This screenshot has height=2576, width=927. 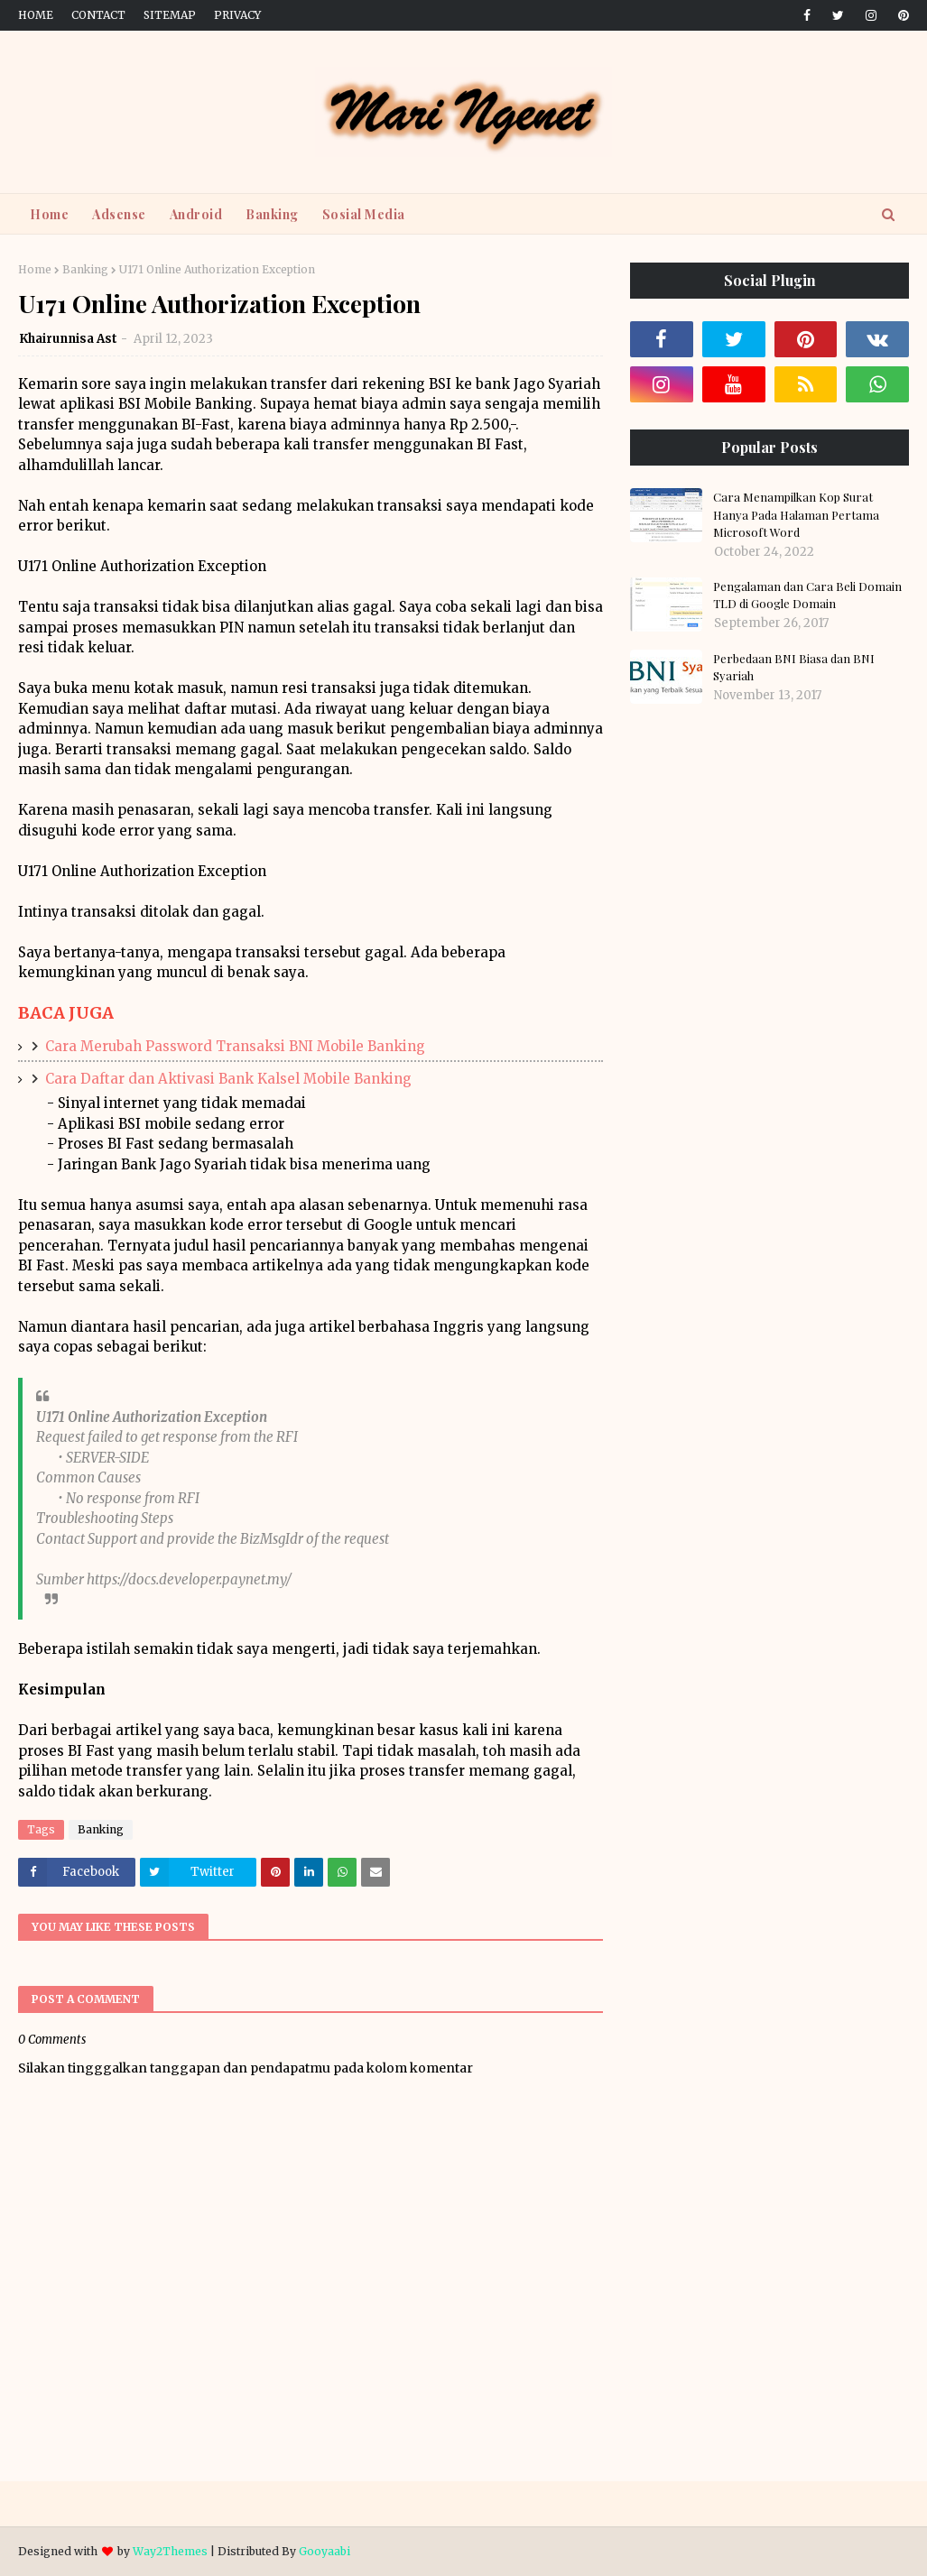 I want to click on Adsense [menuitem], so click(x=119, y=214).